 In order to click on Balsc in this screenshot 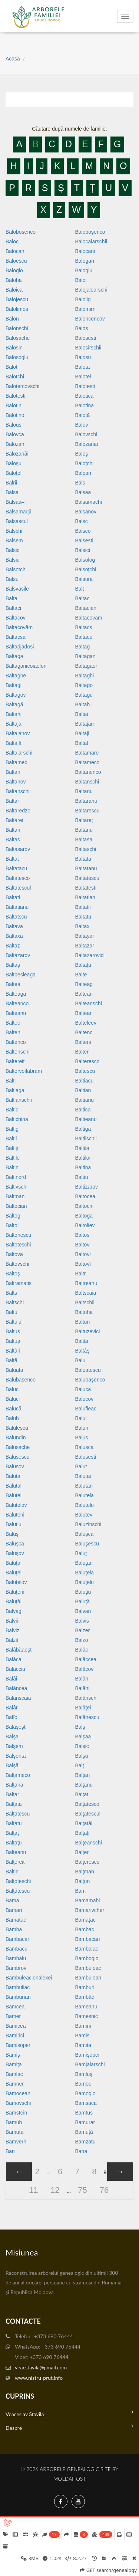, I will do `click(81, 521)`.